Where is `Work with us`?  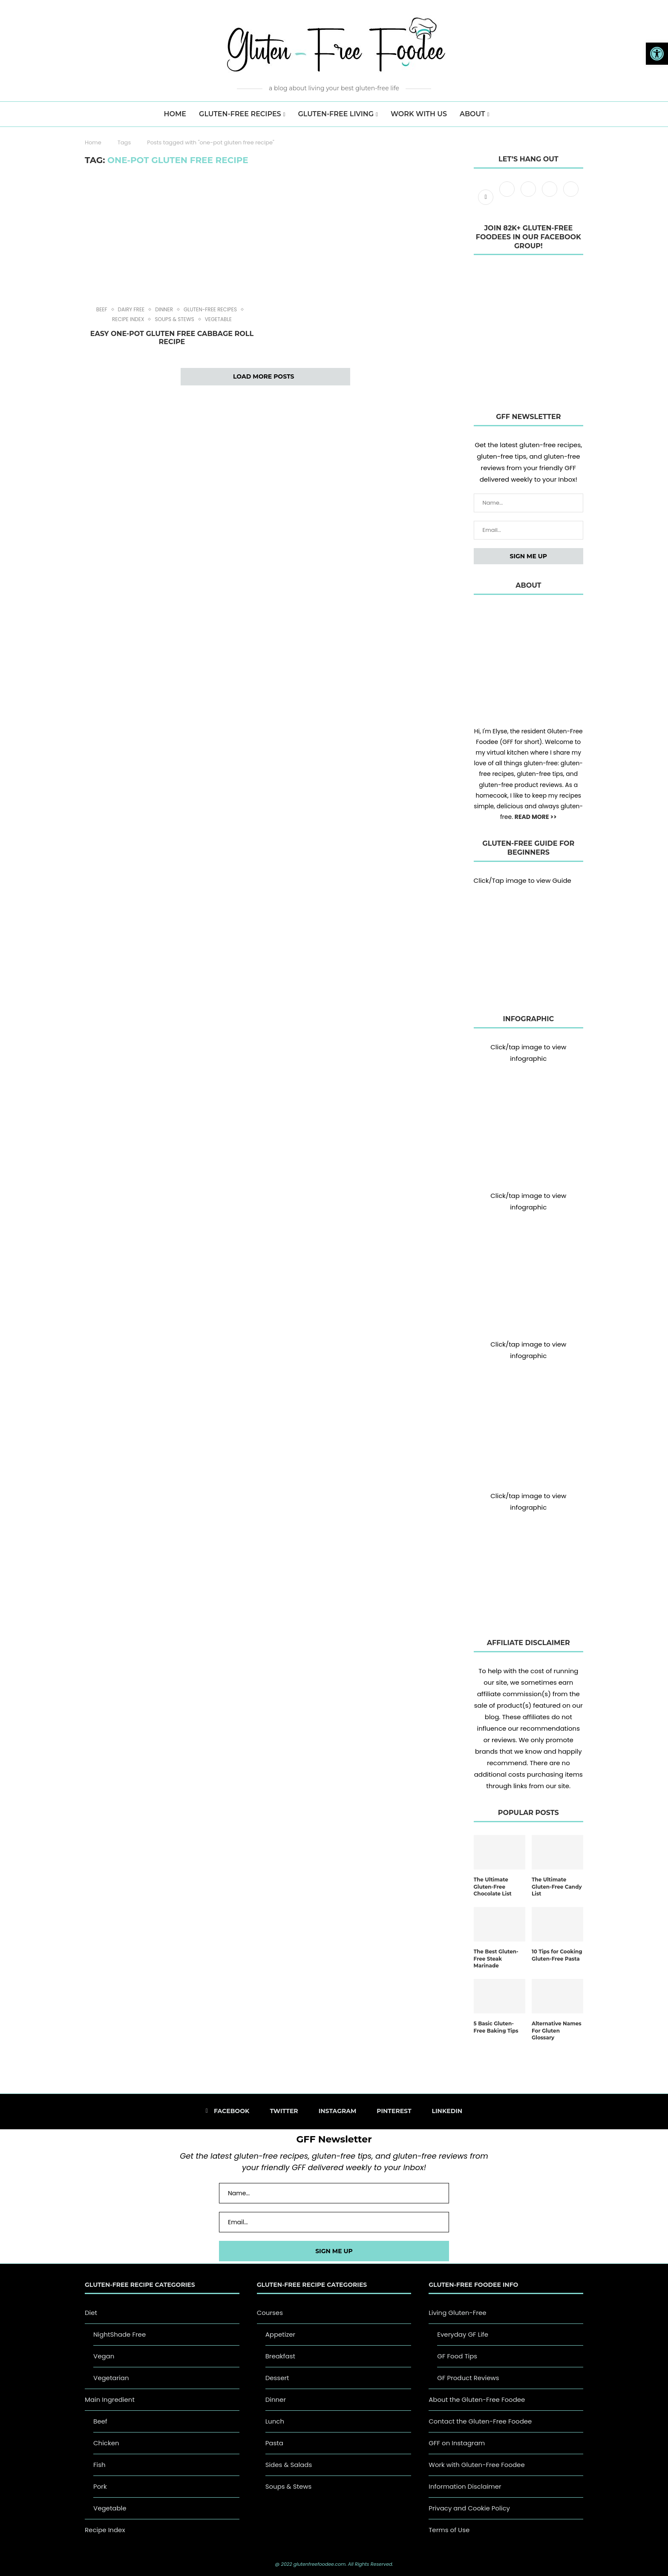 Work with us is located at coordinates (419, 114).